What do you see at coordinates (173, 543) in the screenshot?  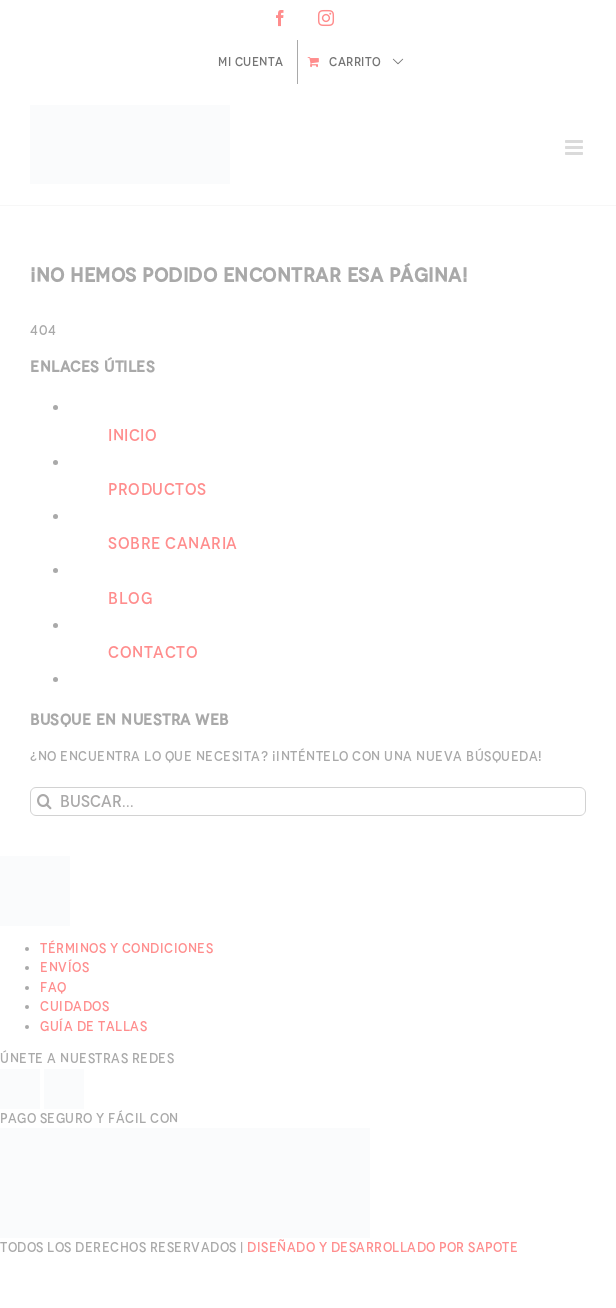 I see `Sobre Canaria` at bounding box center [173, 543].